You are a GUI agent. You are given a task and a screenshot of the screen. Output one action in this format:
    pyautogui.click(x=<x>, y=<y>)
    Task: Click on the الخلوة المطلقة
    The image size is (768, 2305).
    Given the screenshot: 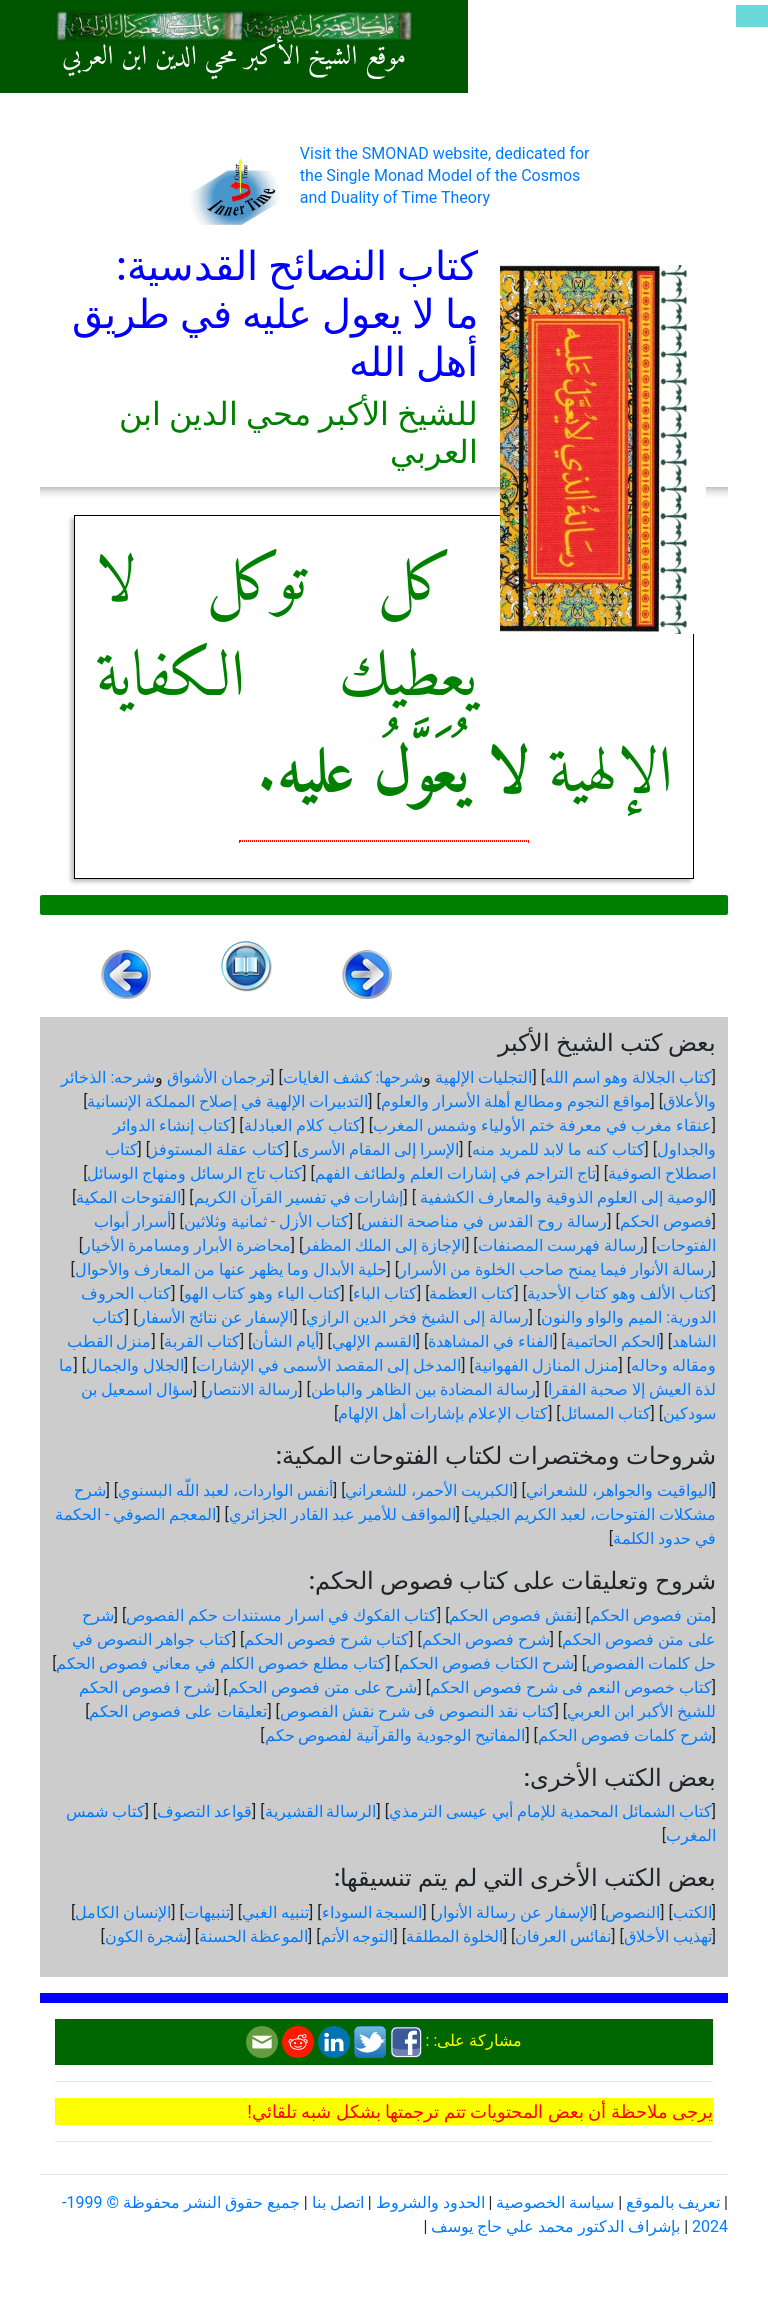 What is the action you would take?
    pyautogui.click(x=454, y=1936)
    